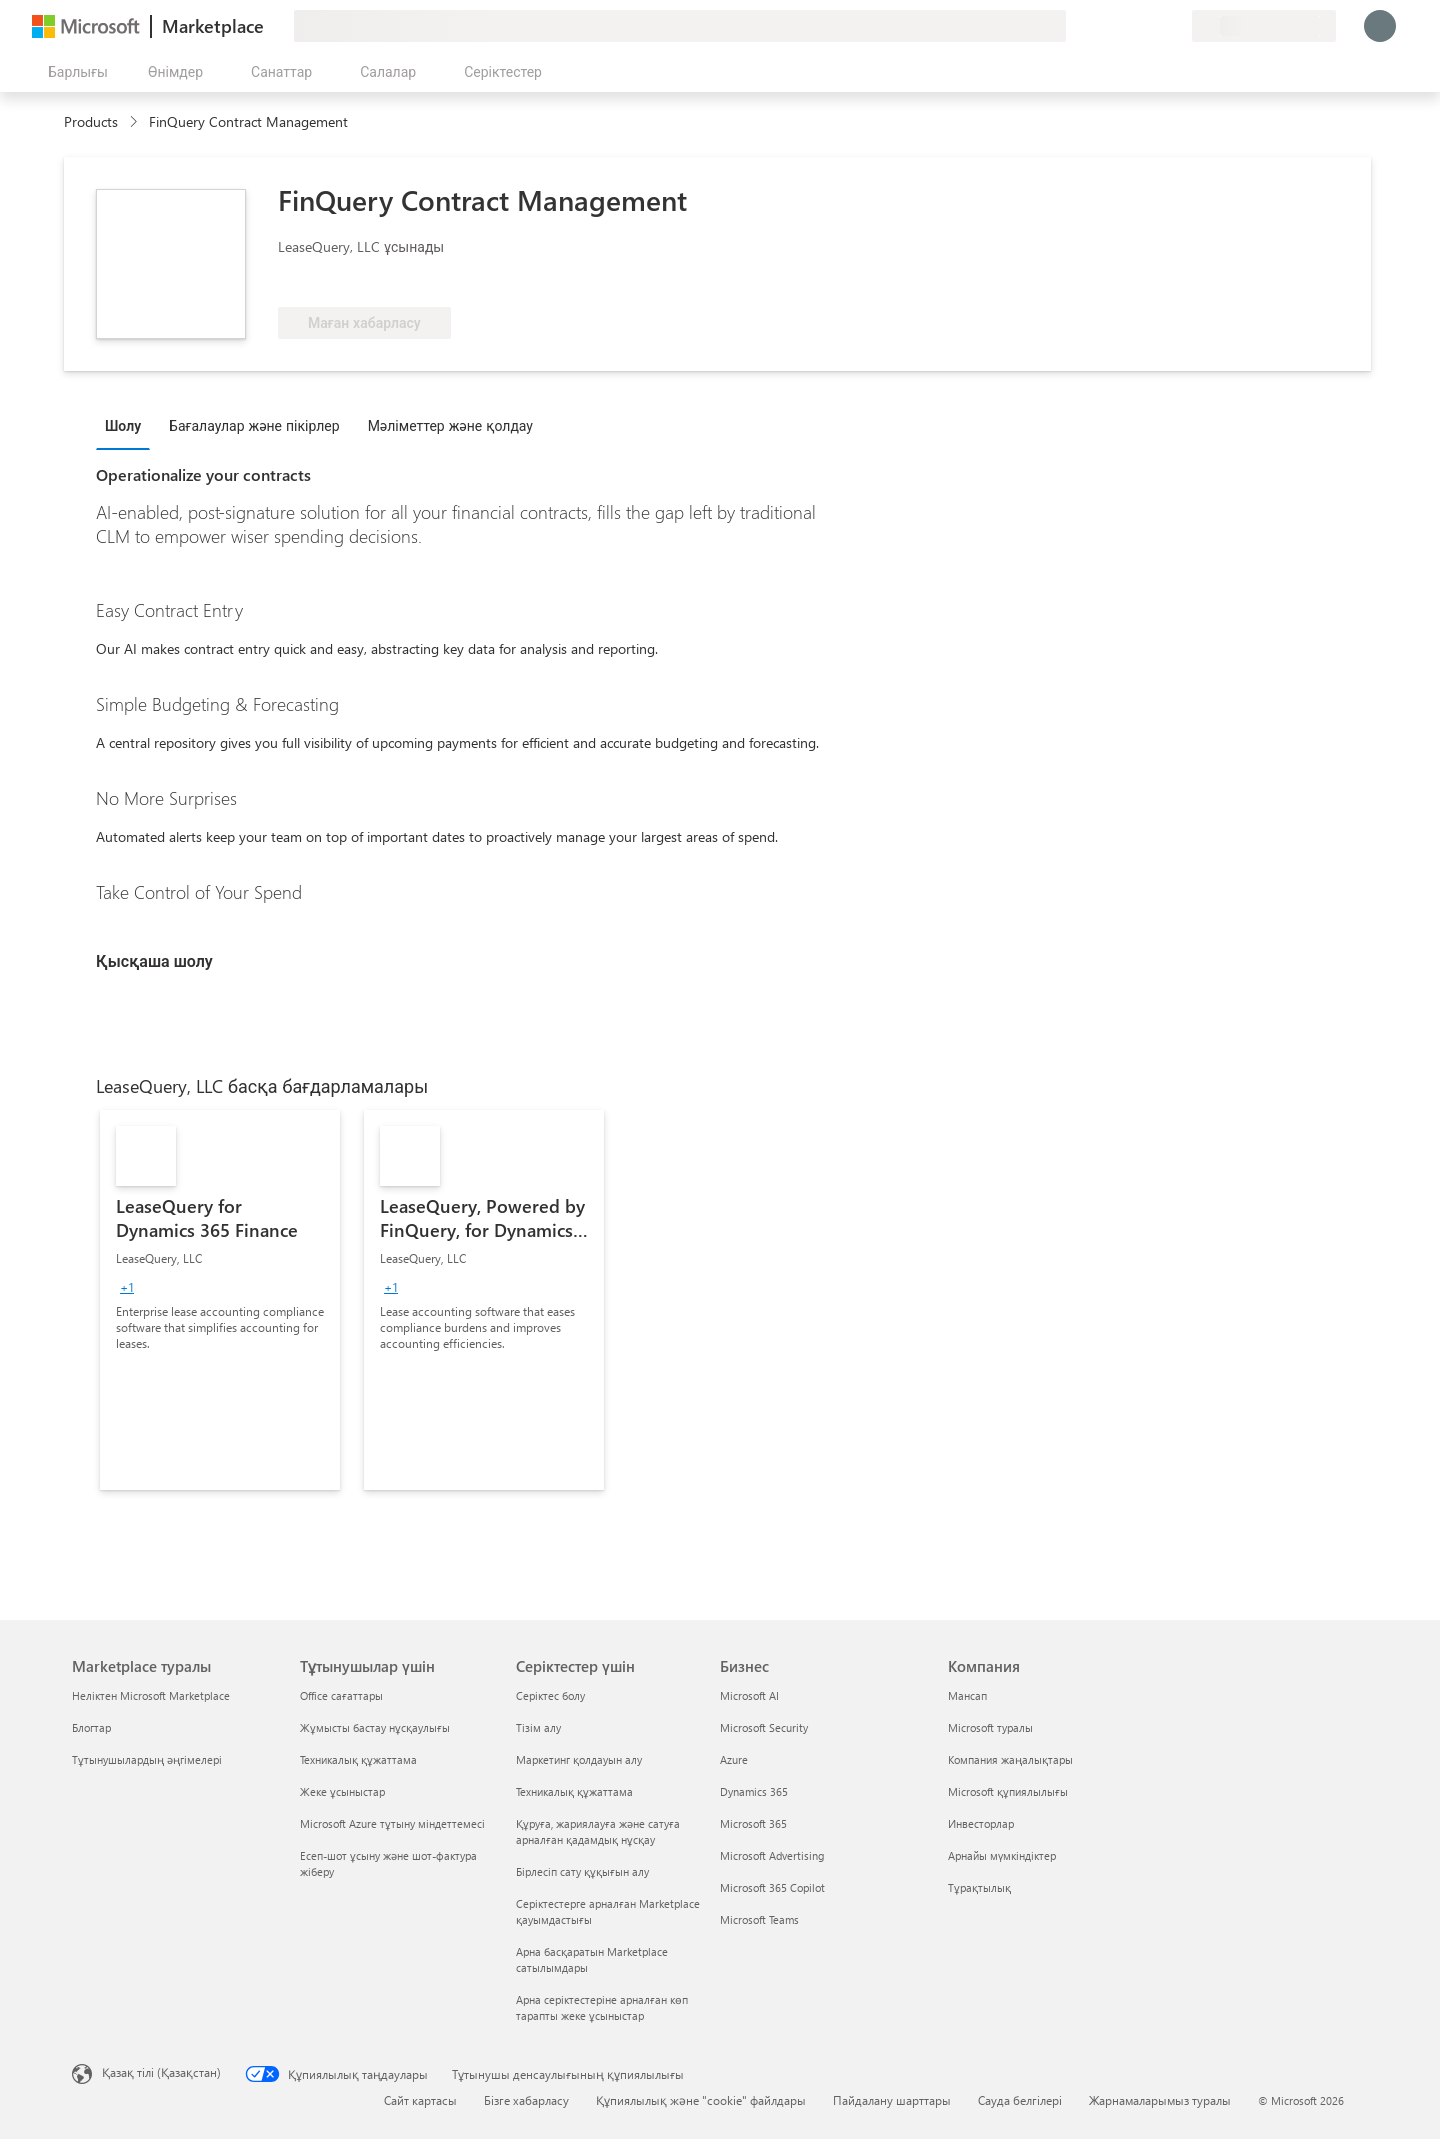 This screenshot has height=2139, width=1440. What do you see at coordinates (1104, 26) in the screenshot?
I see `[Пікір қалдыру]` at bounding box center [1104, 26].